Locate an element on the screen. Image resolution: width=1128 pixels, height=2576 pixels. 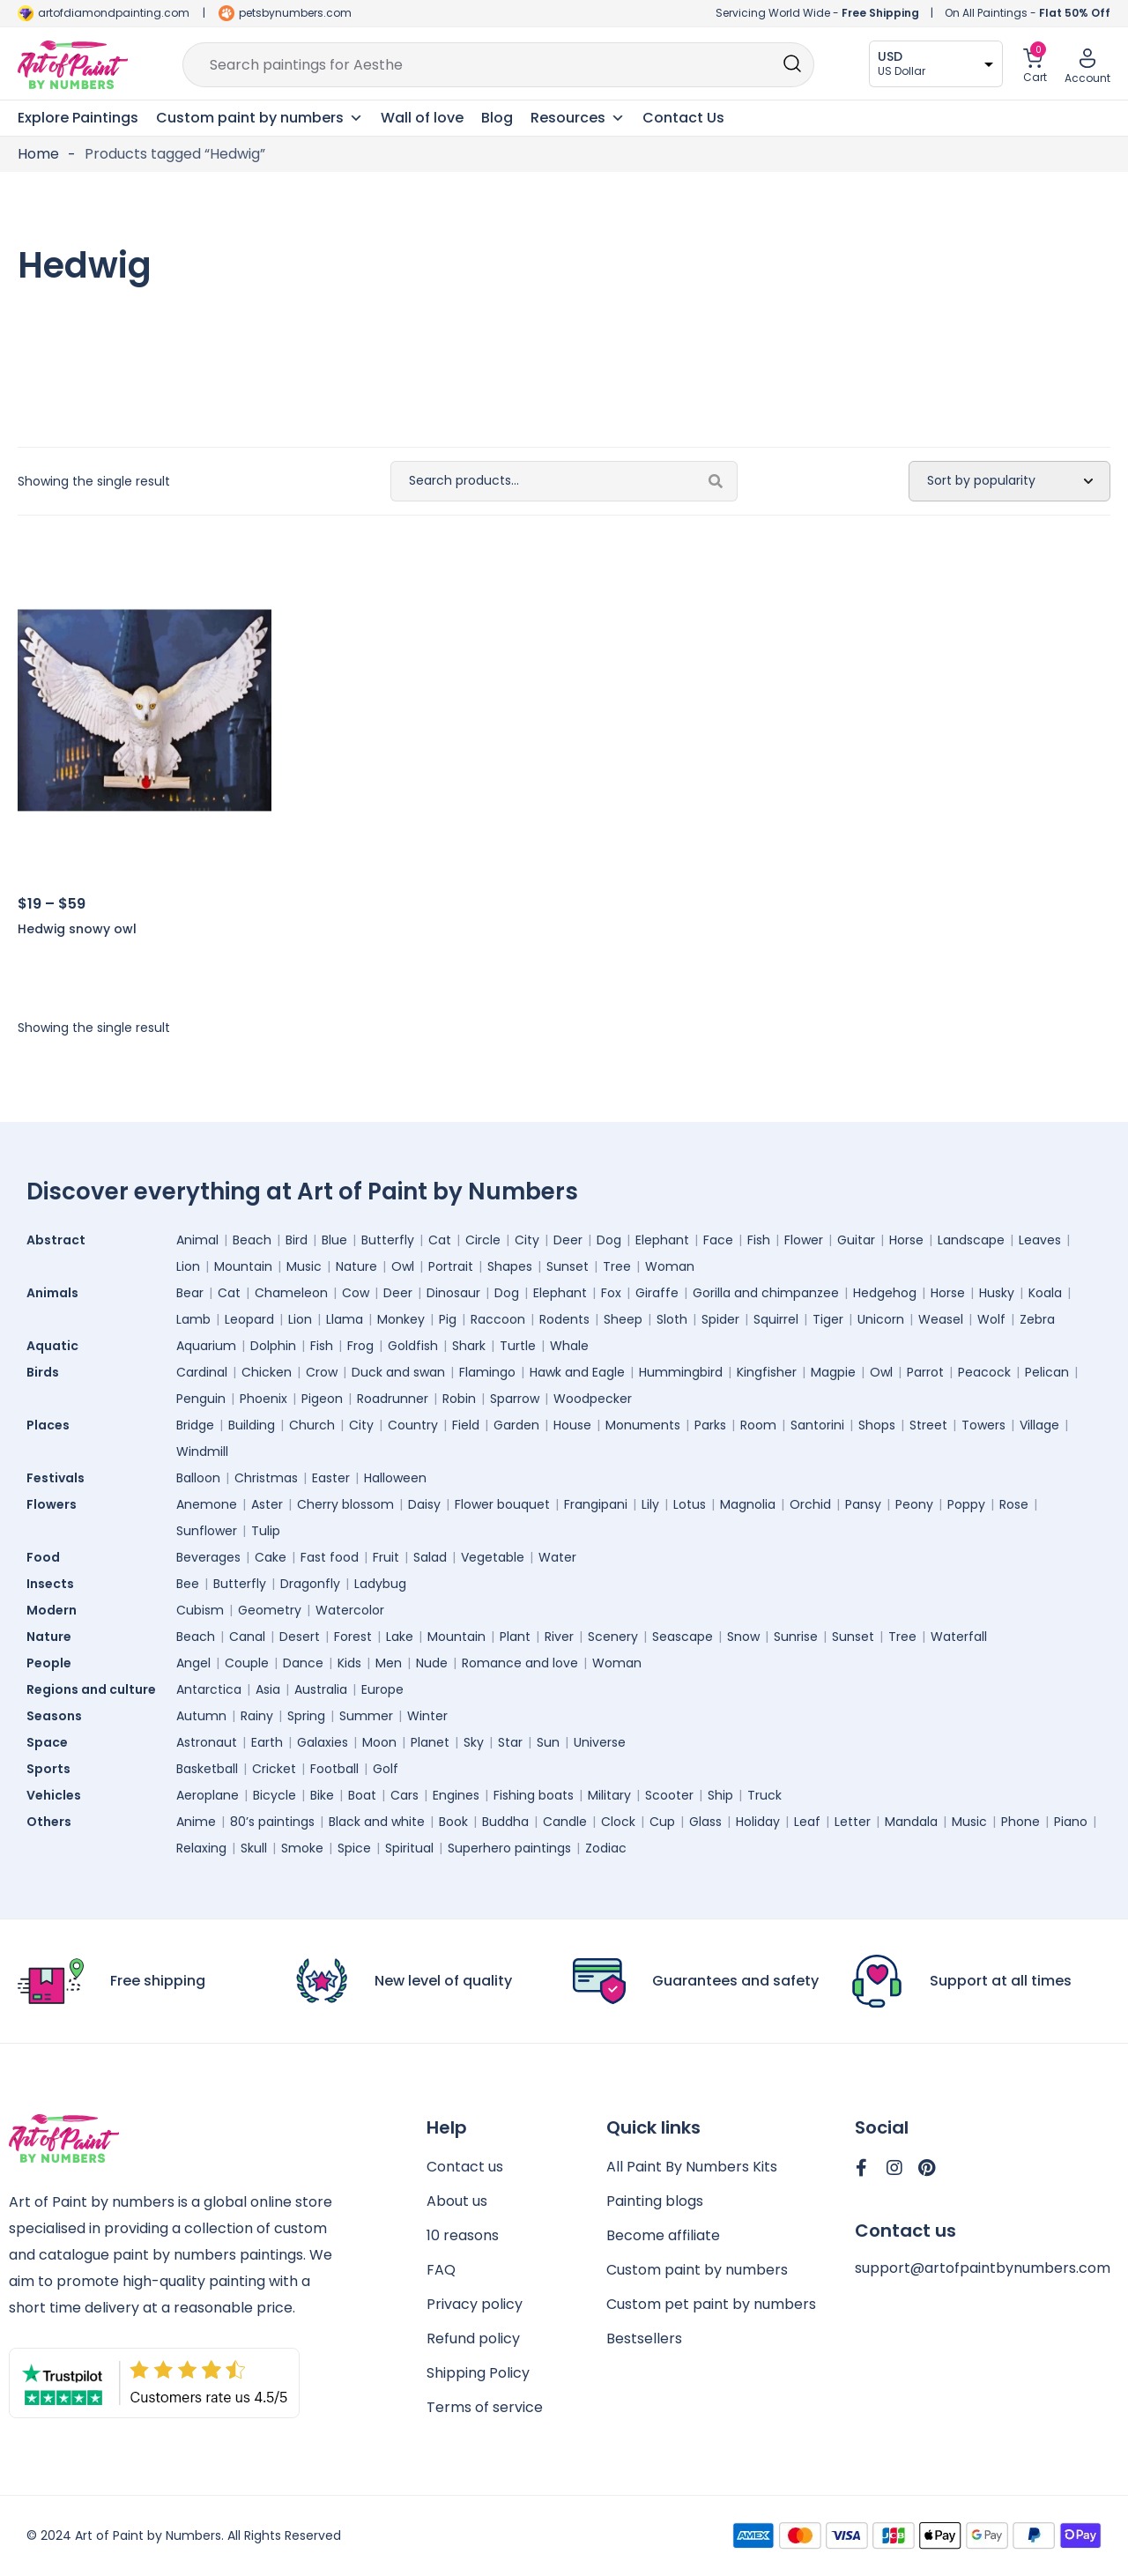
Beverages is located at coordinates (208, 1557).